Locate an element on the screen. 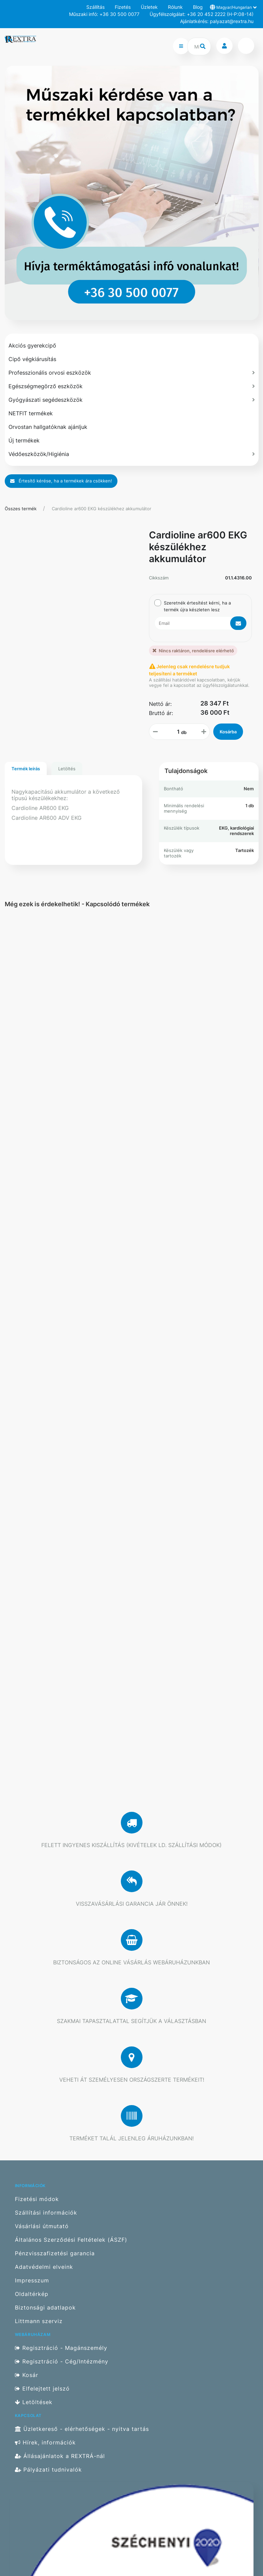 The height and width of the screenshot is (2576, 263). Műszaki infó: +36 30 500 0077 is located at coordinates (104, 14).